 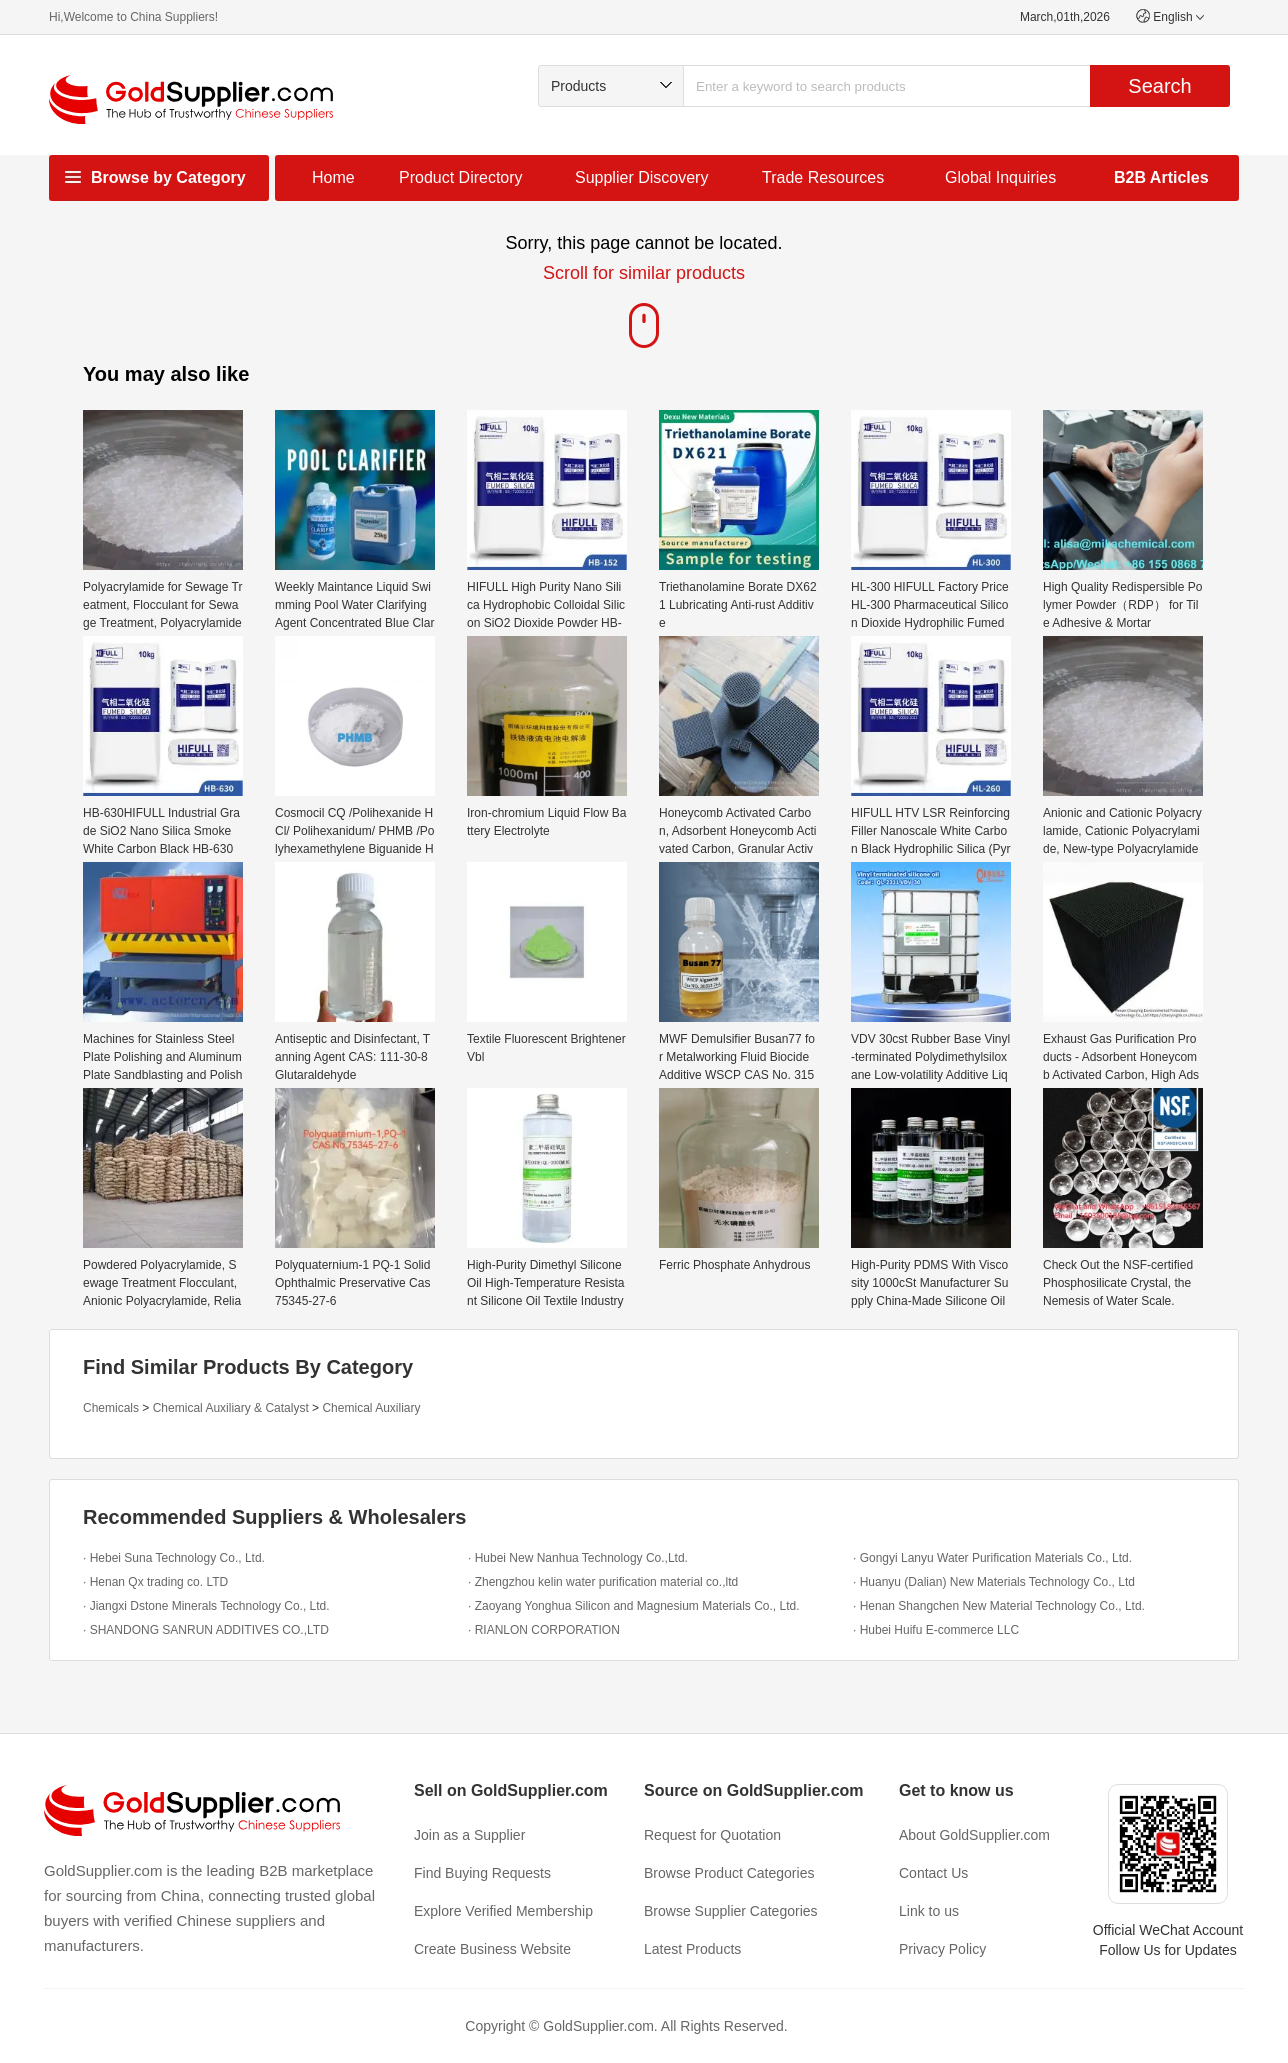 I want to click on March,01th,2026, so click(x=1065, y=17).